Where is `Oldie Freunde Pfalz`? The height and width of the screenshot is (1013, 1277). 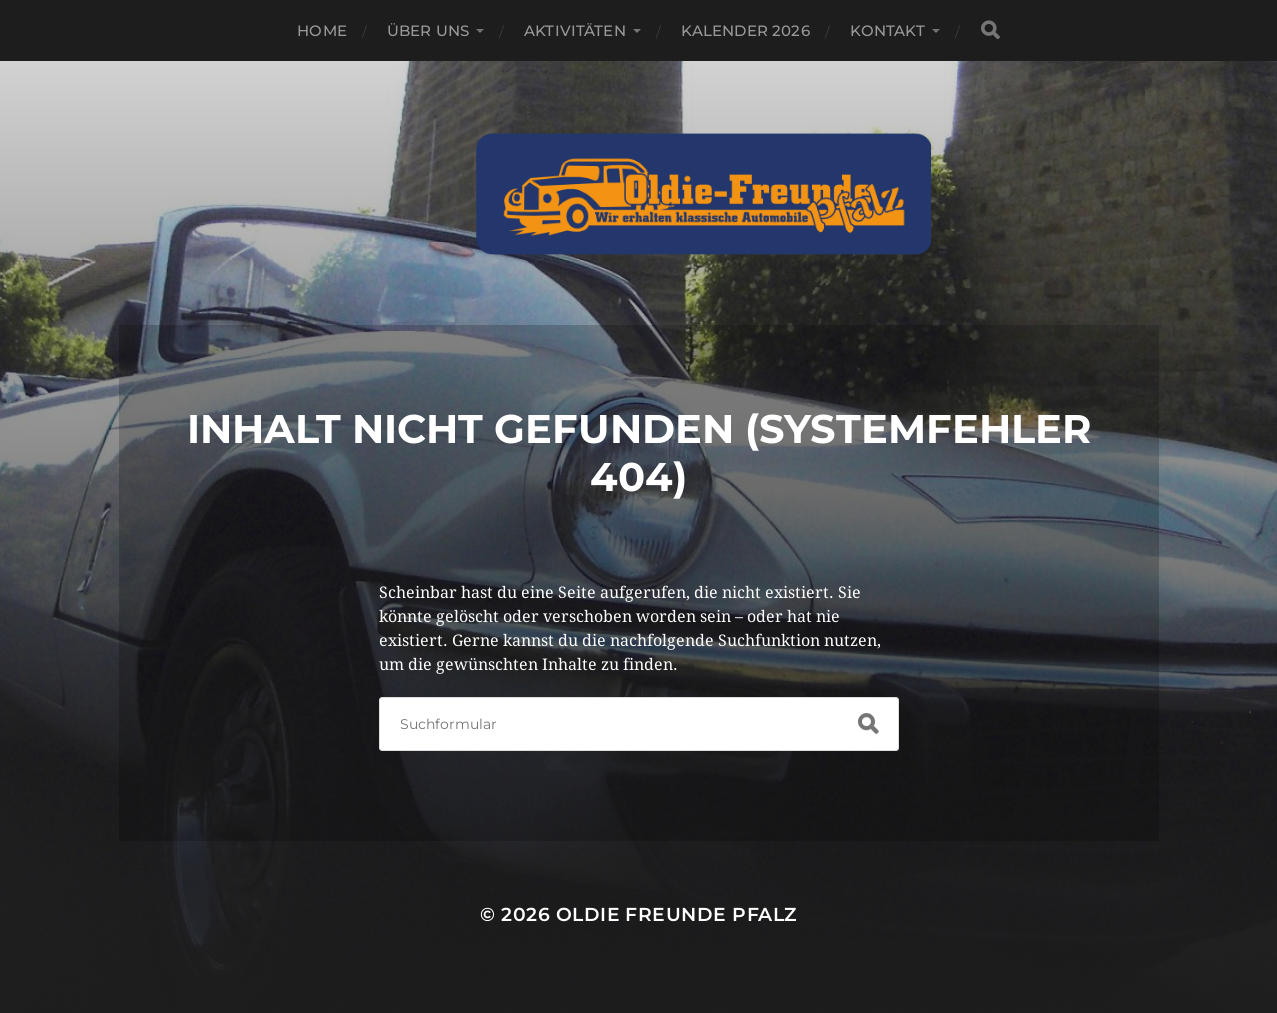
Oldie Freunde Pfalz is located at coordinates (676, 914).